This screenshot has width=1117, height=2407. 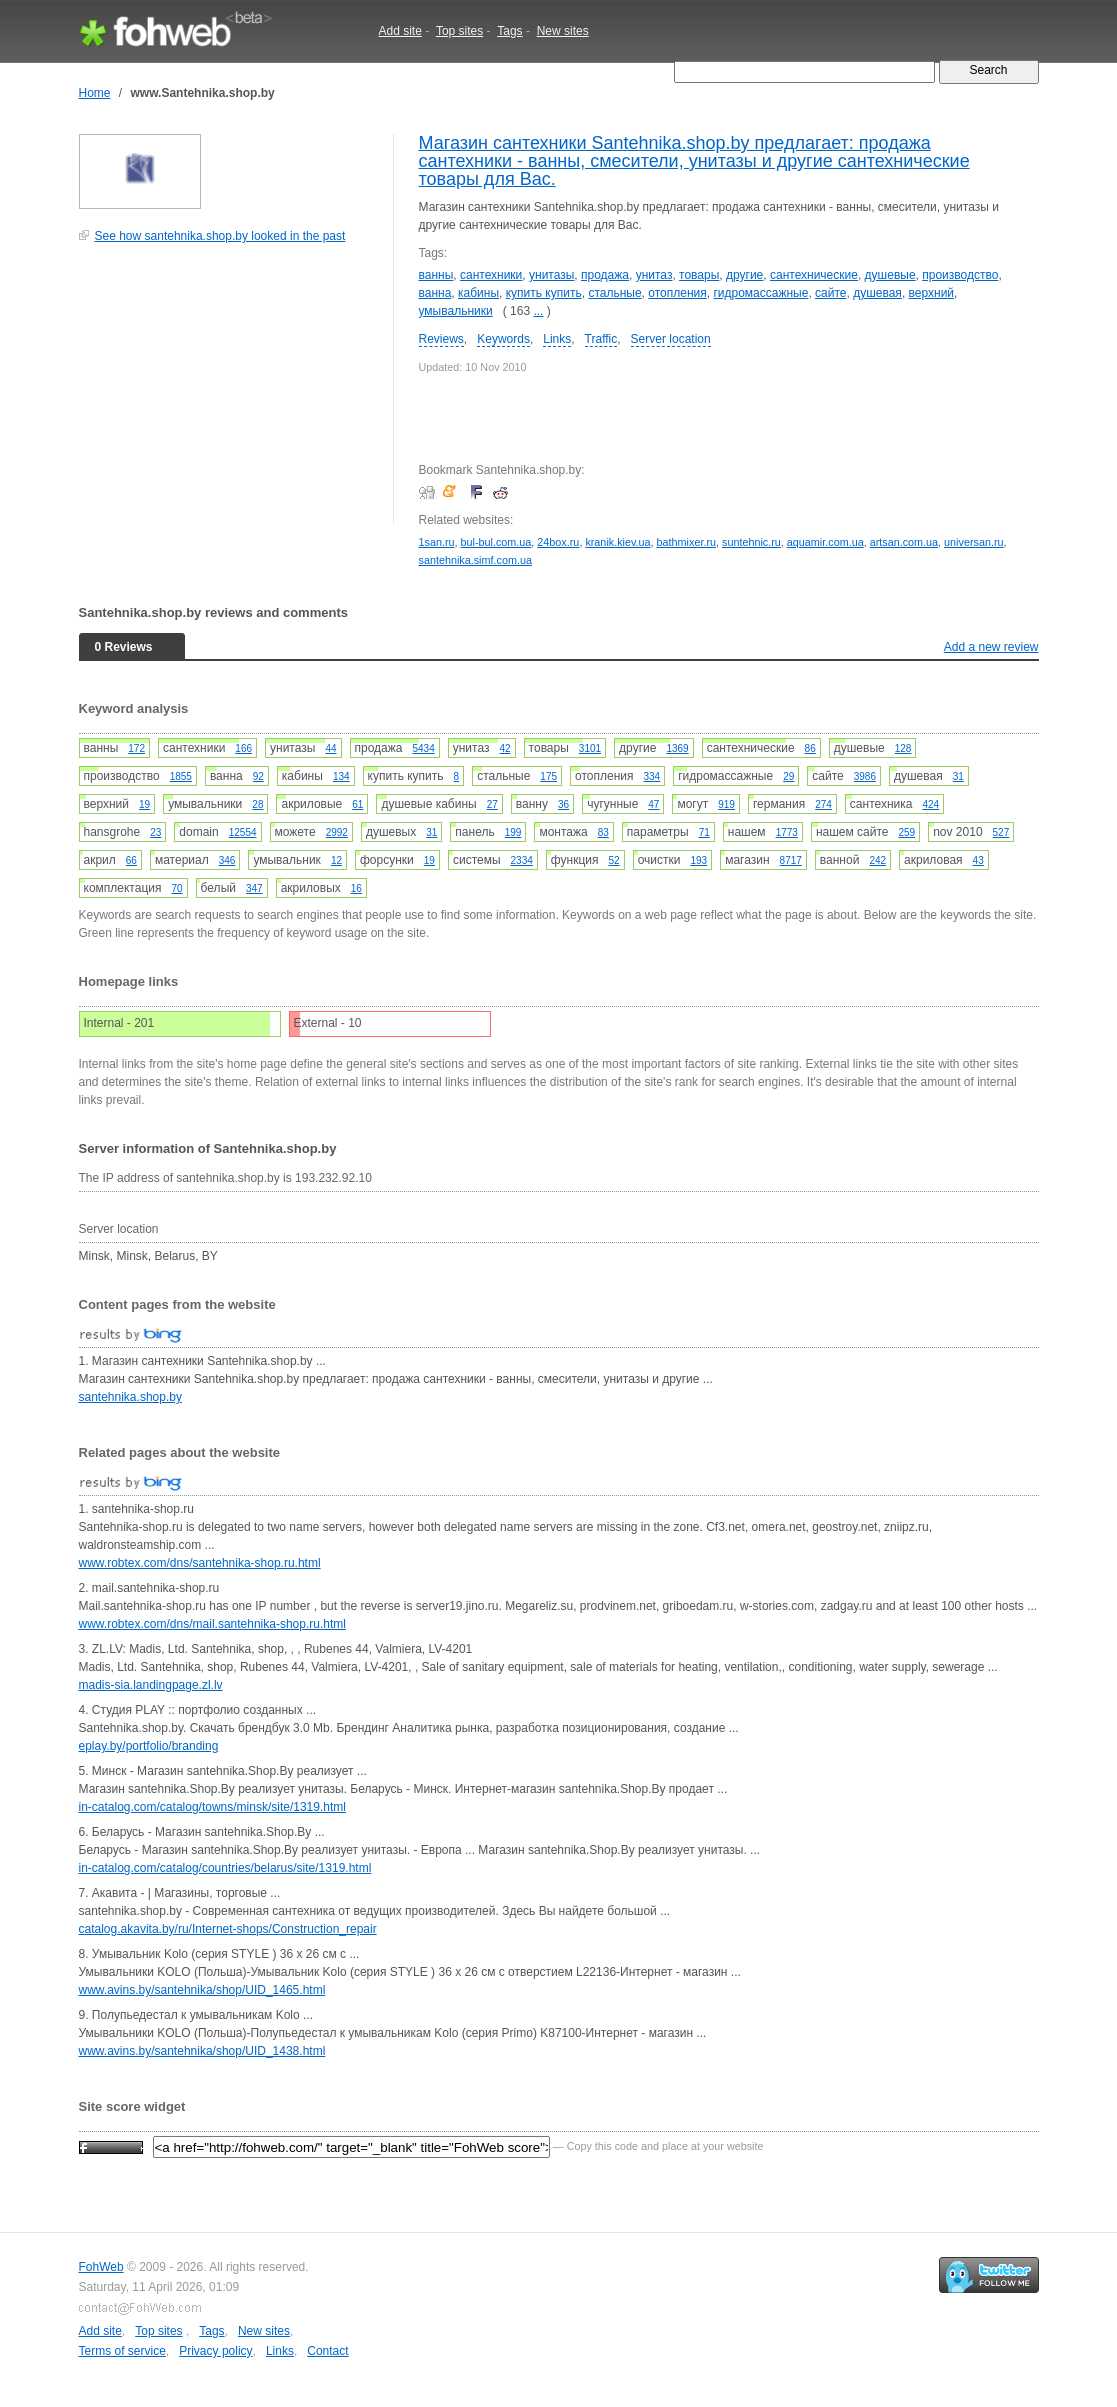 What do you see at coordinates (557, 339) in the screenshot?
I see `Links` at bounding box center [557, 339].